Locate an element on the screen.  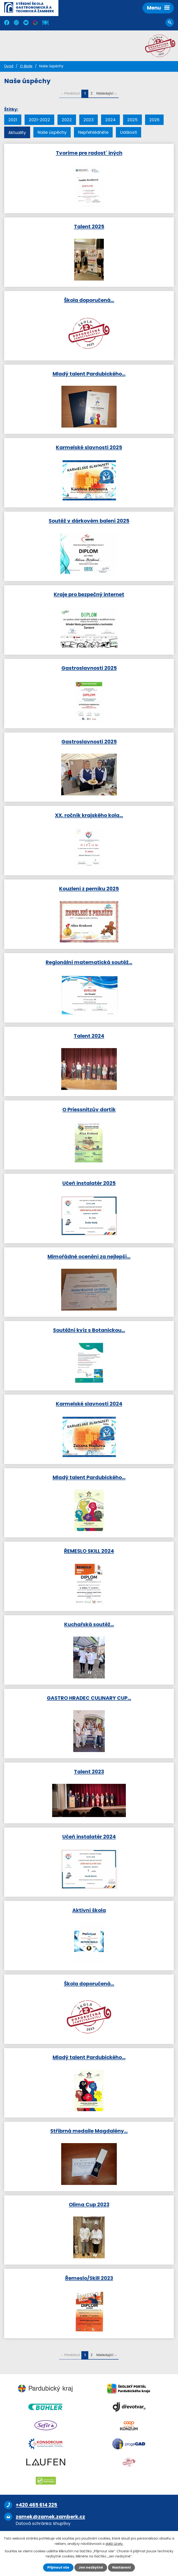
Aktivní škola is located at coordinates (89, 1910).